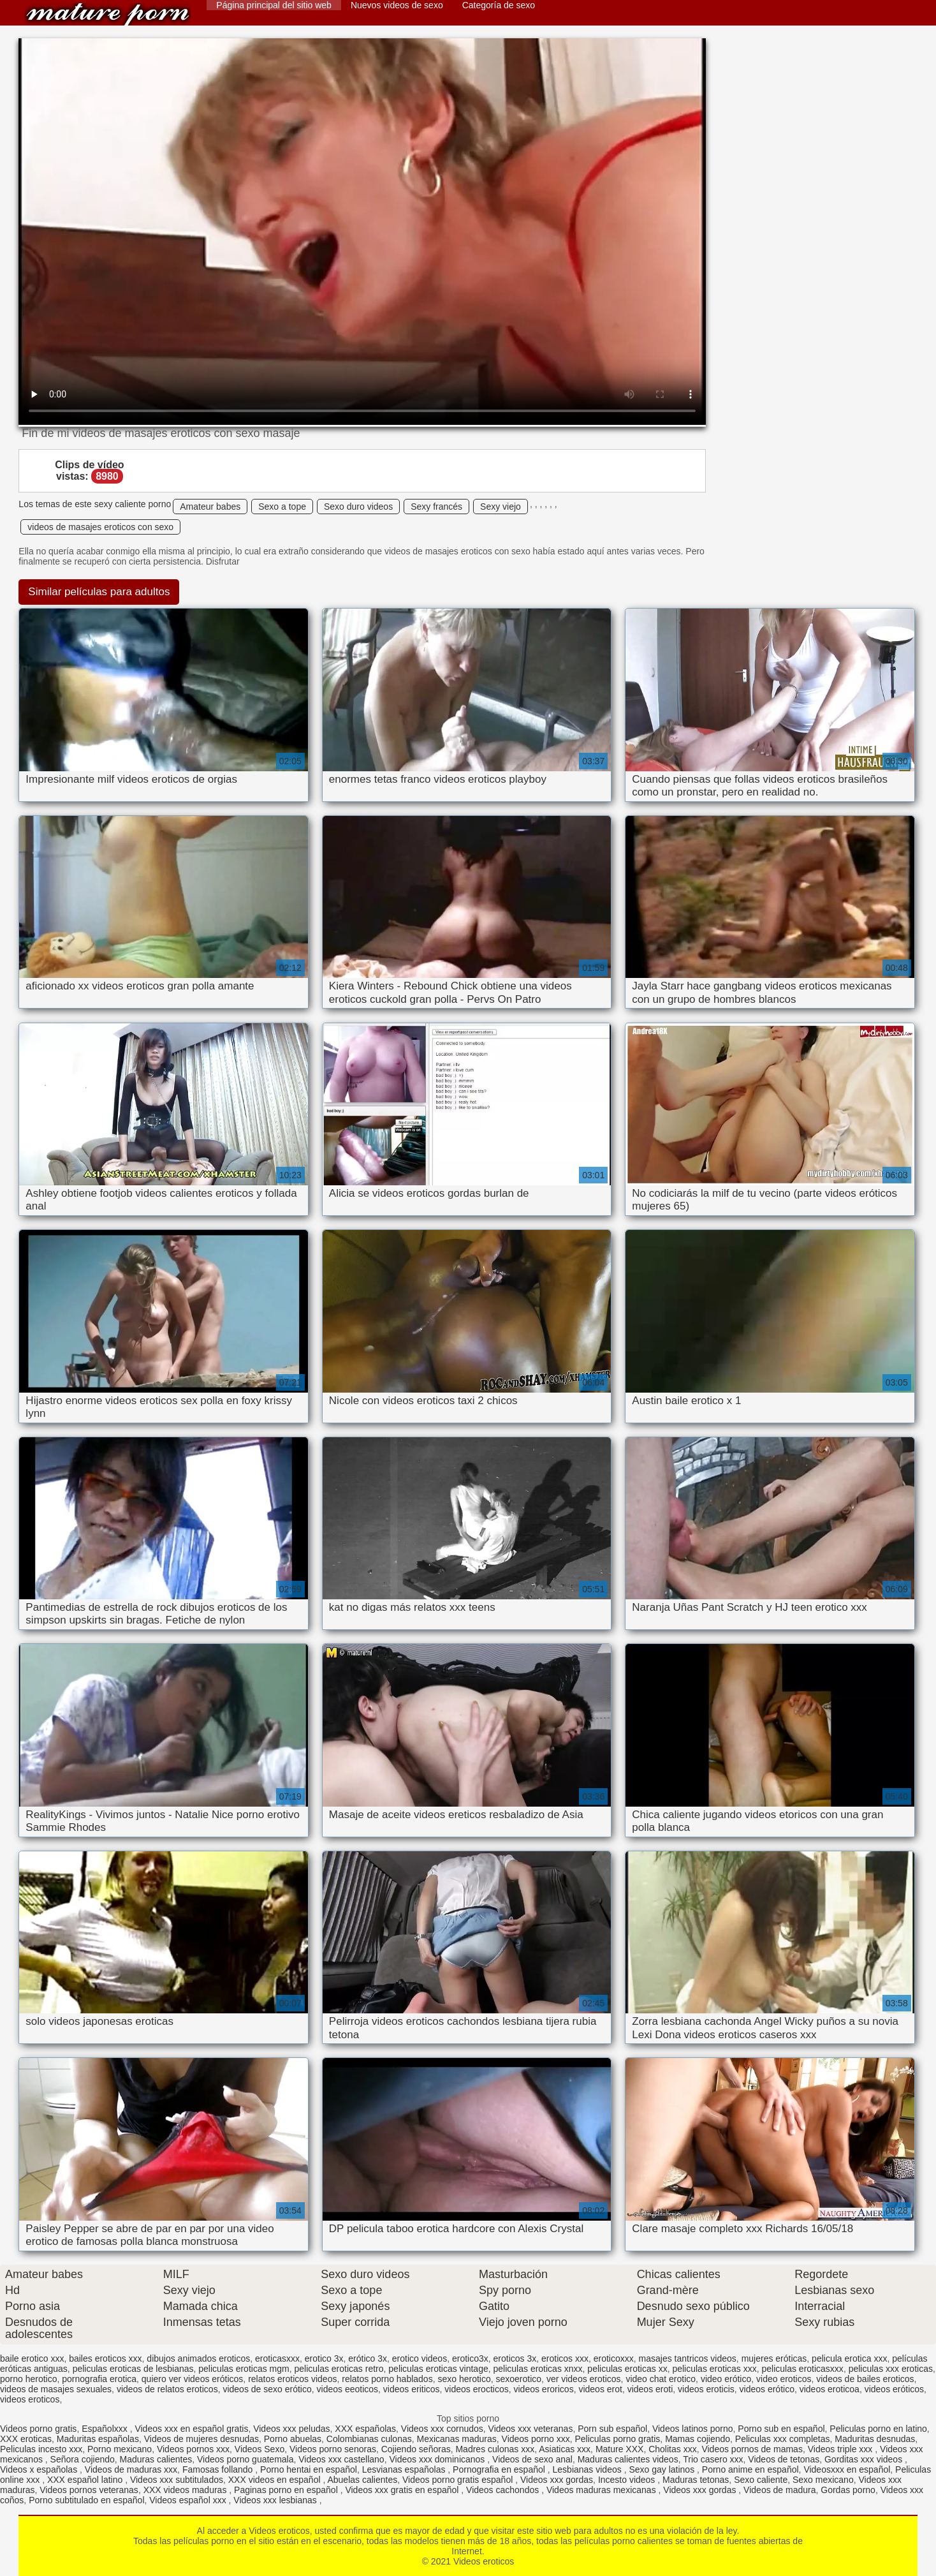 This screenshot has height=2576, width=936. Describe the element at coordinates (40, 2469) in the screenshot. I see `Videos x españolas` at that location.